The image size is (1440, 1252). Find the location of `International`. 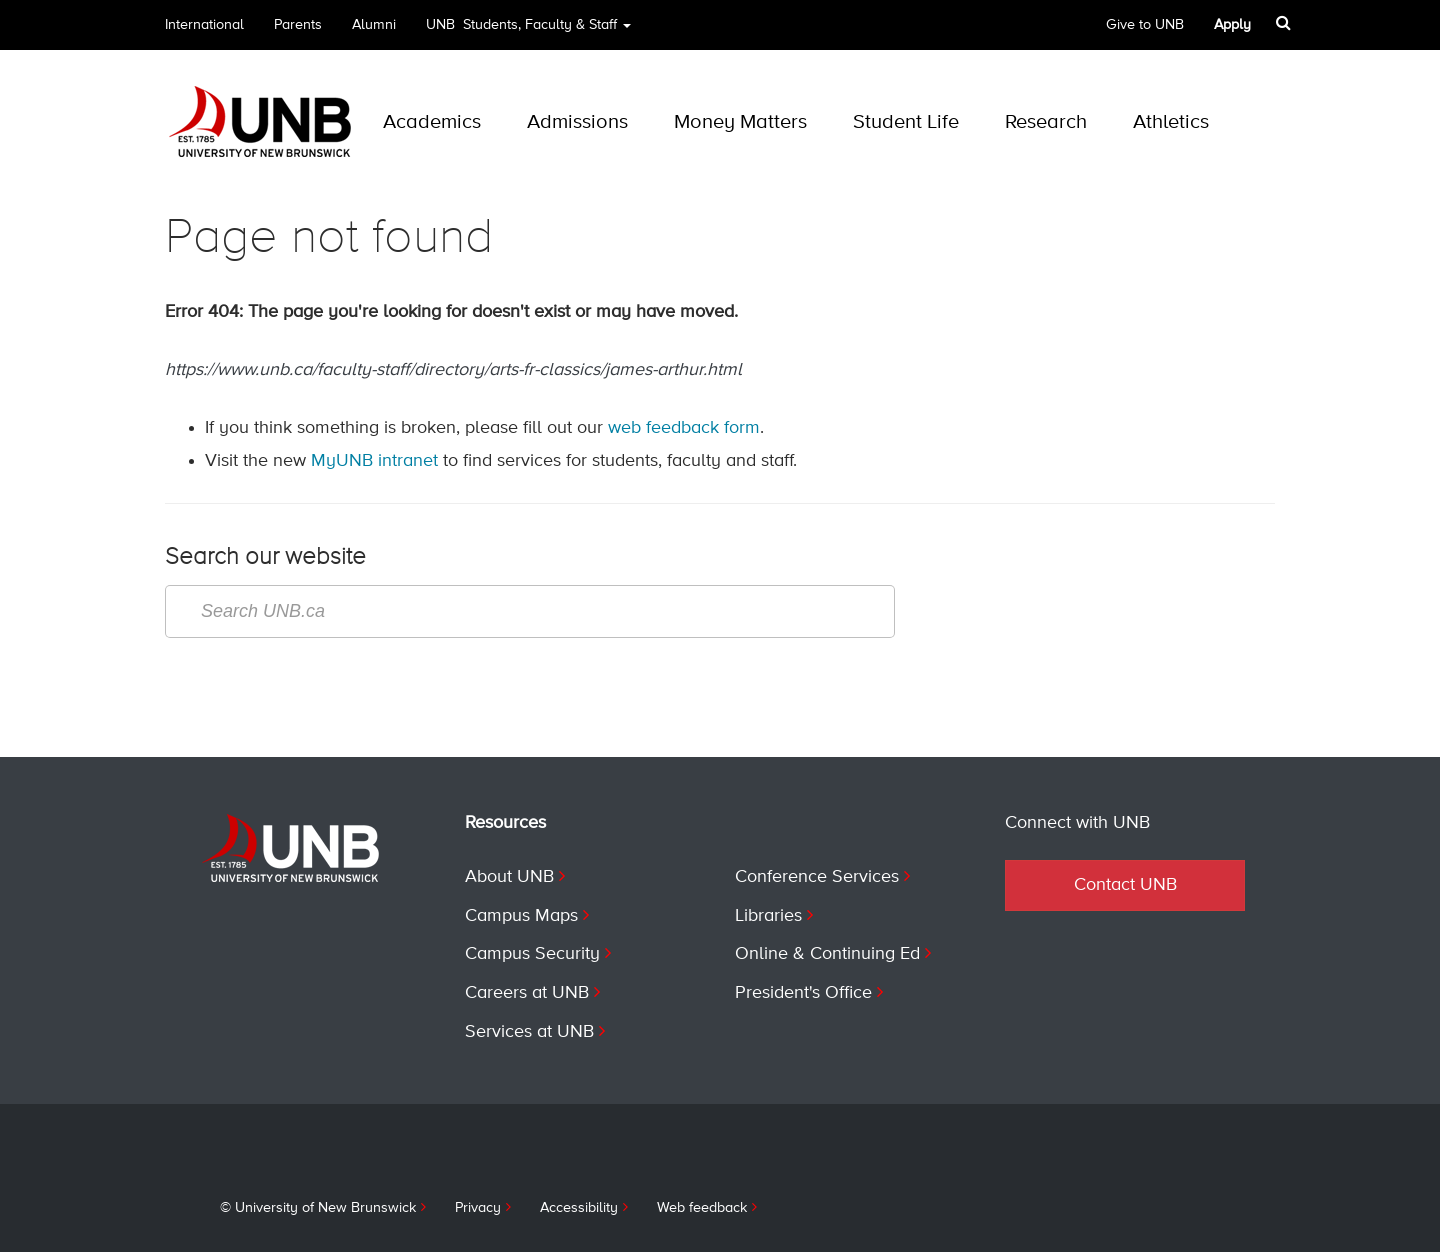

International is located at coordinates (204, 25).